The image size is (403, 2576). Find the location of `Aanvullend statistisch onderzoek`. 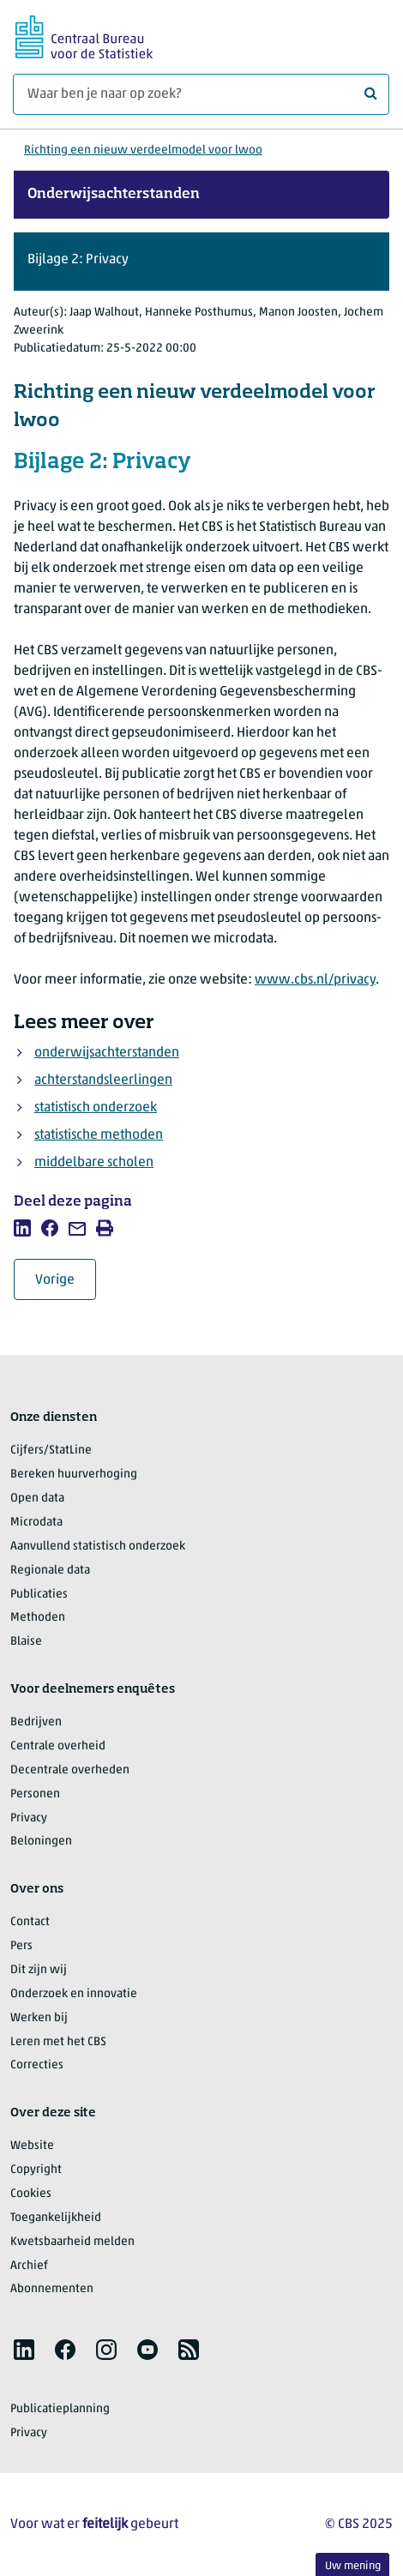

Aanvullend statistisch onderzoek is located at coordinates (97, 1546).